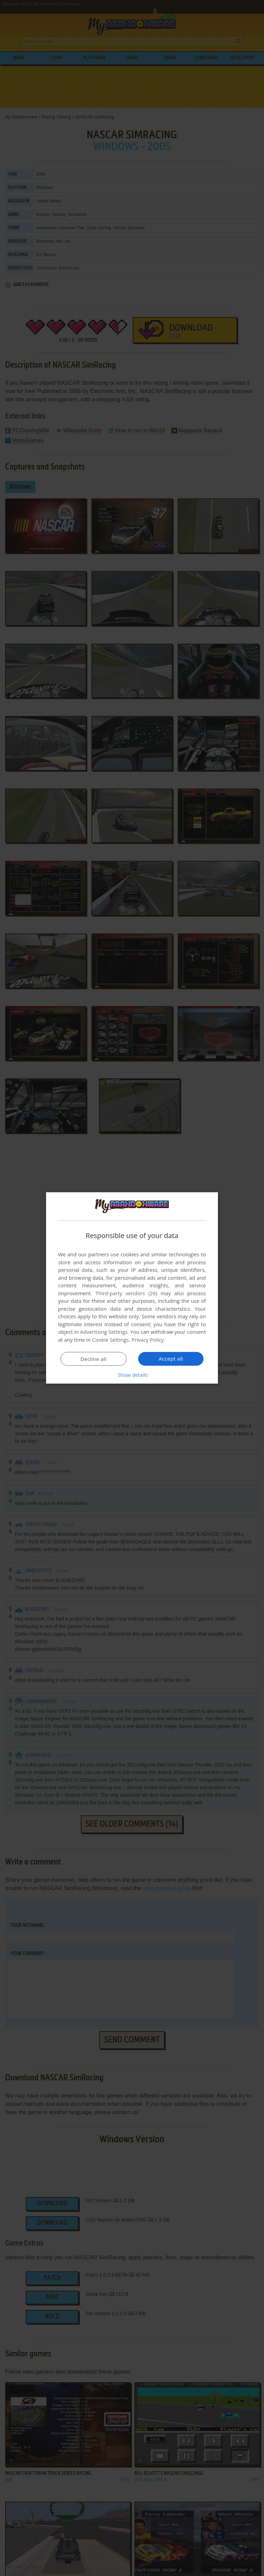 The width and height of the screenshot is (264, 2576). I want to click on [button], so click(132, 1375).